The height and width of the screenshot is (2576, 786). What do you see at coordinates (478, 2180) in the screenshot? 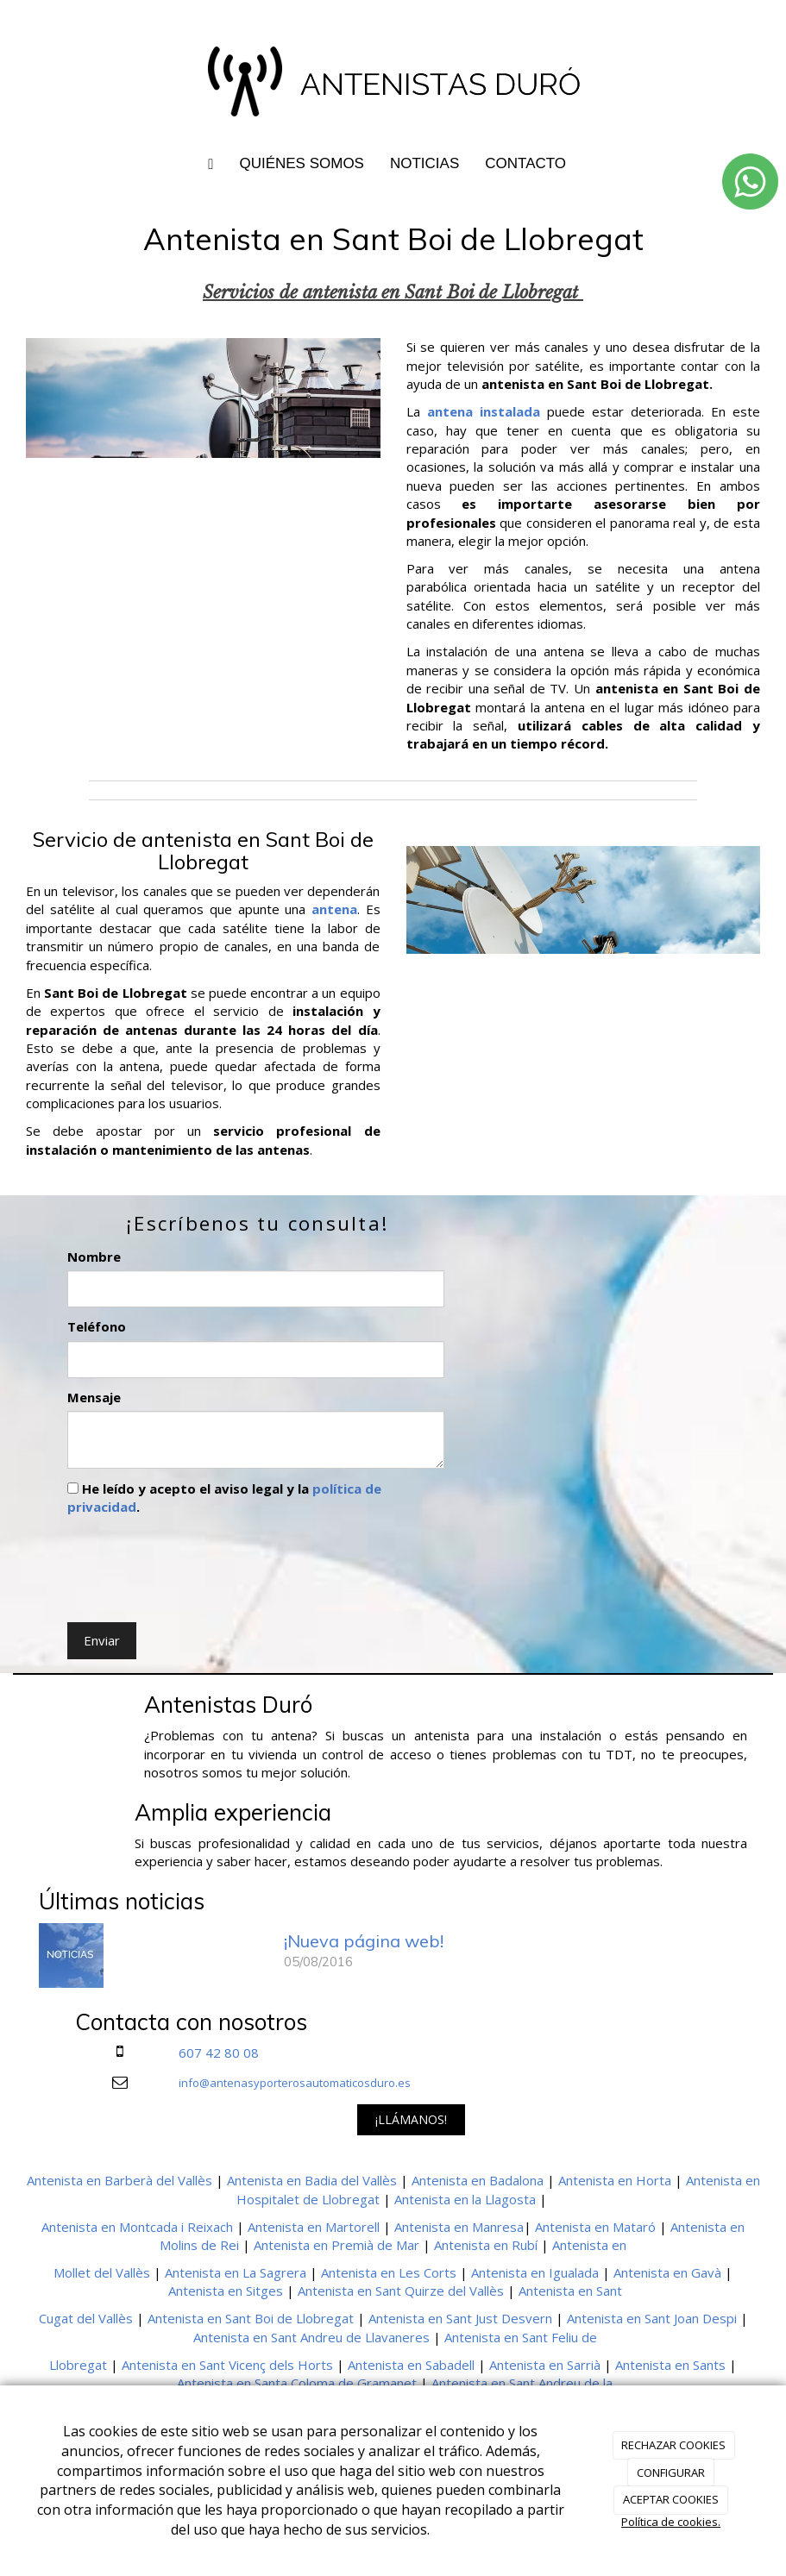
I see `Antenista en Badalona` at bounding box center [478, 2180].